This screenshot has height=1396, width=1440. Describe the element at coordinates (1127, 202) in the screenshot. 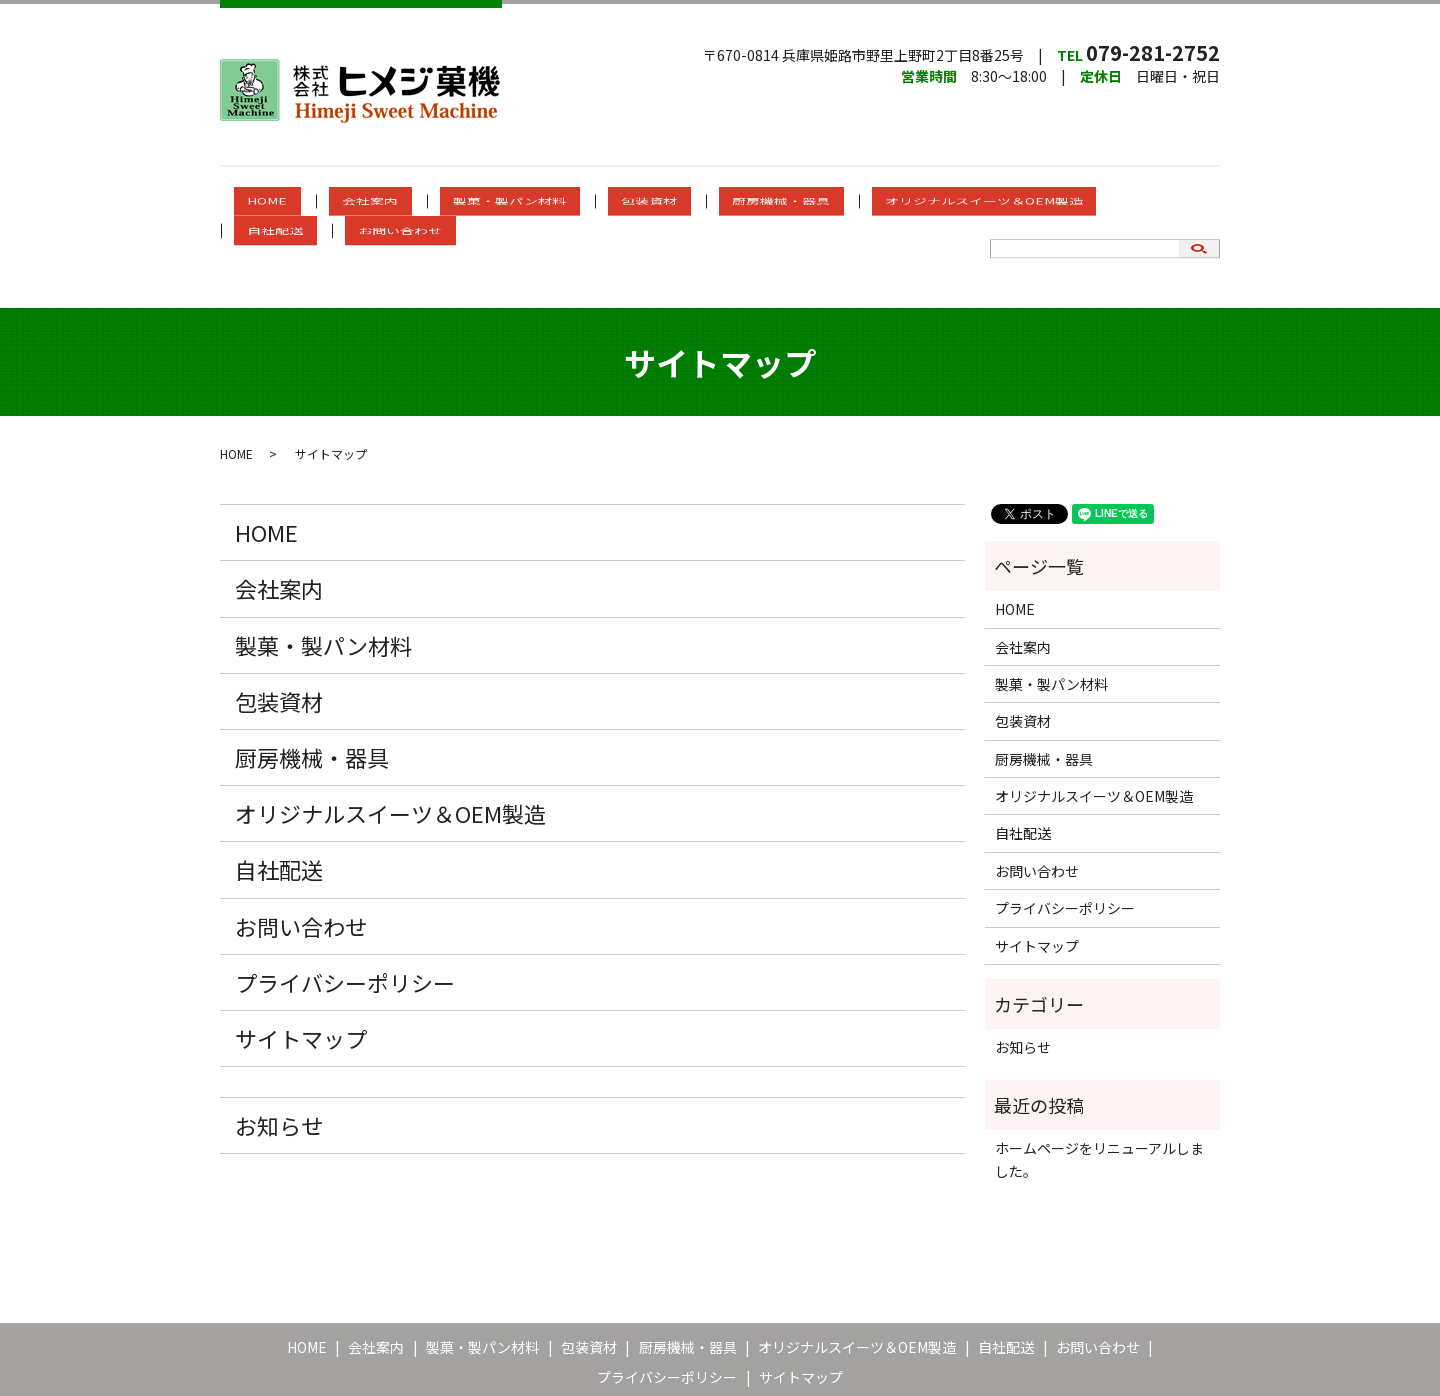

I see `お問い合わせ` at that location.